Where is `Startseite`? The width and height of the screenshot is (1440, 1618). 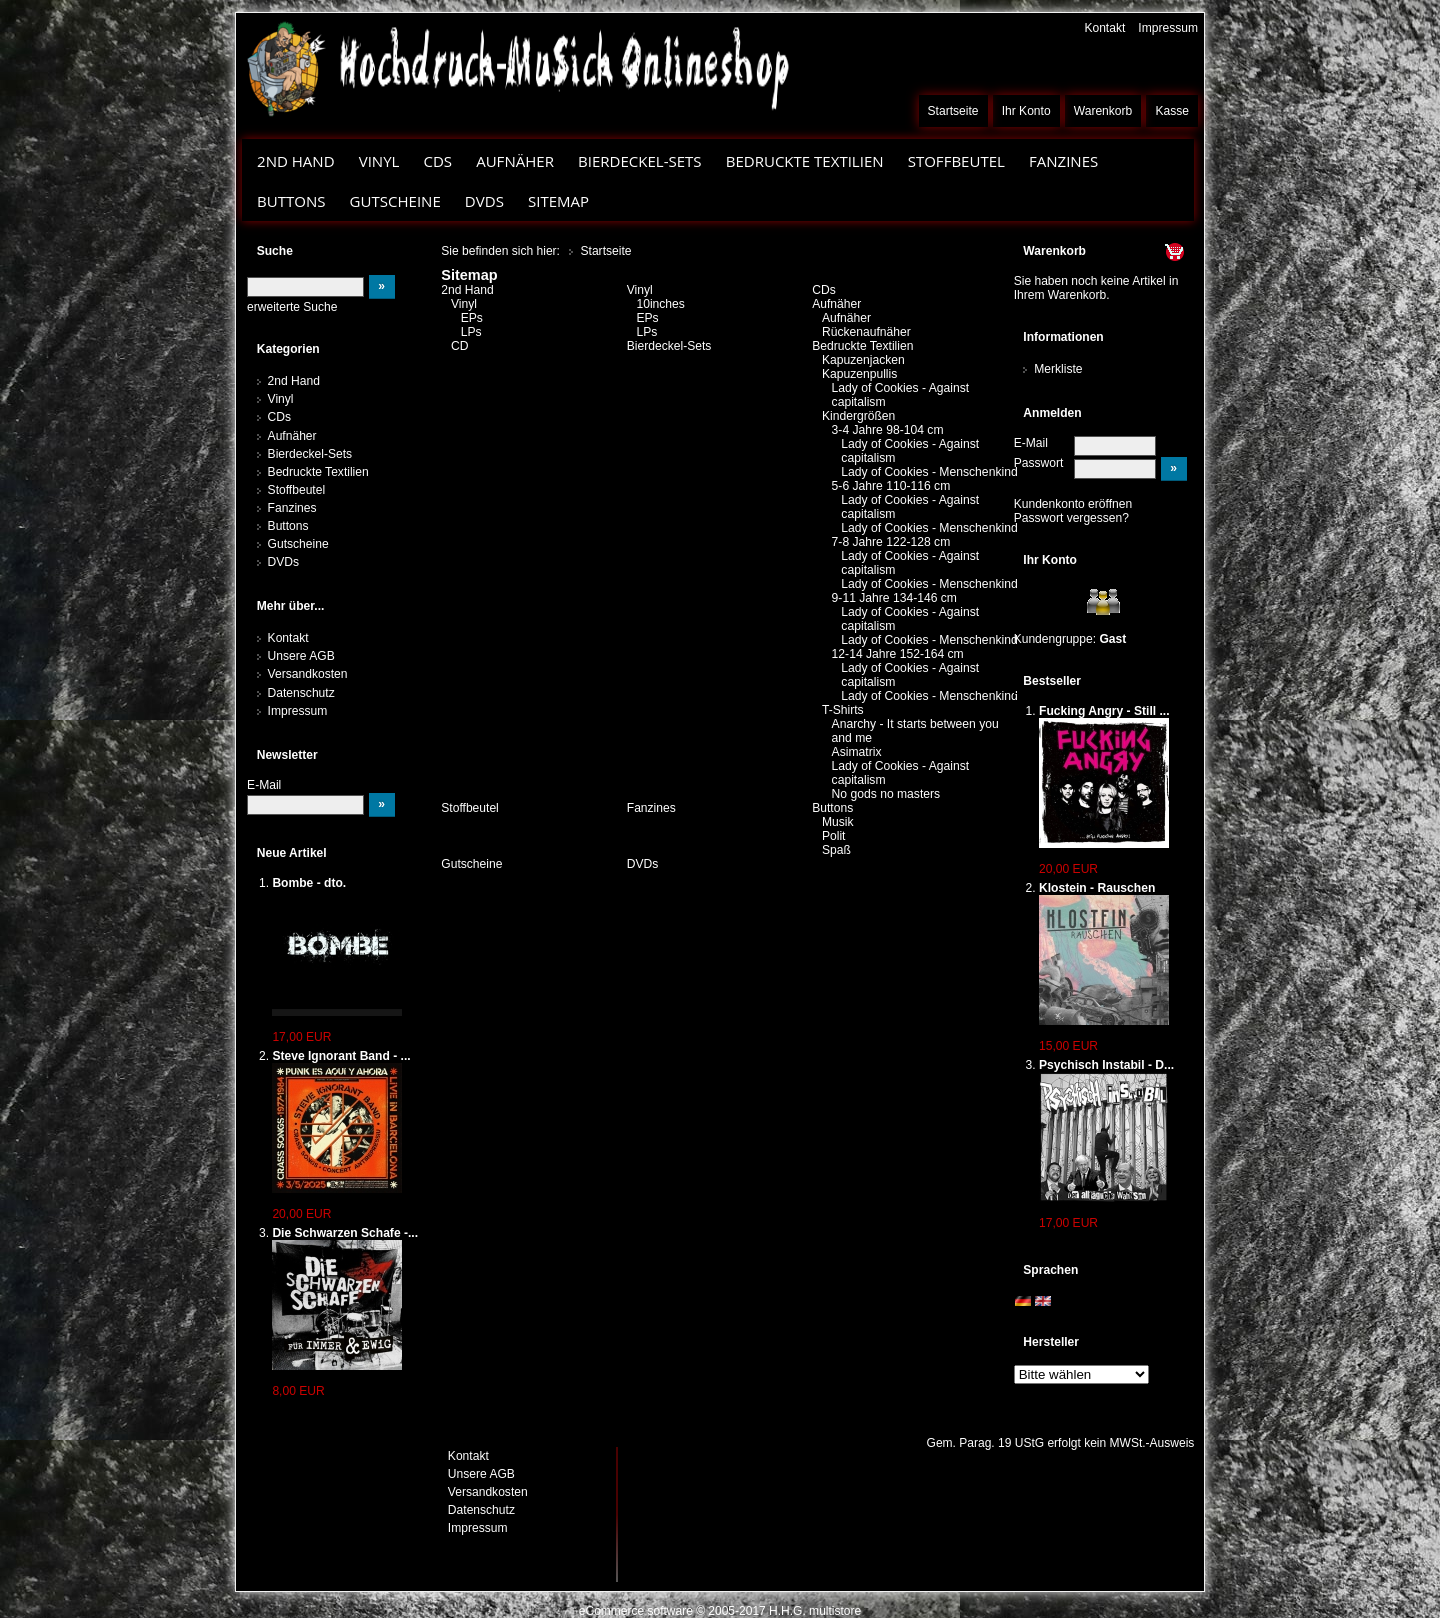 Startseite is located at coordinates (953, 111).